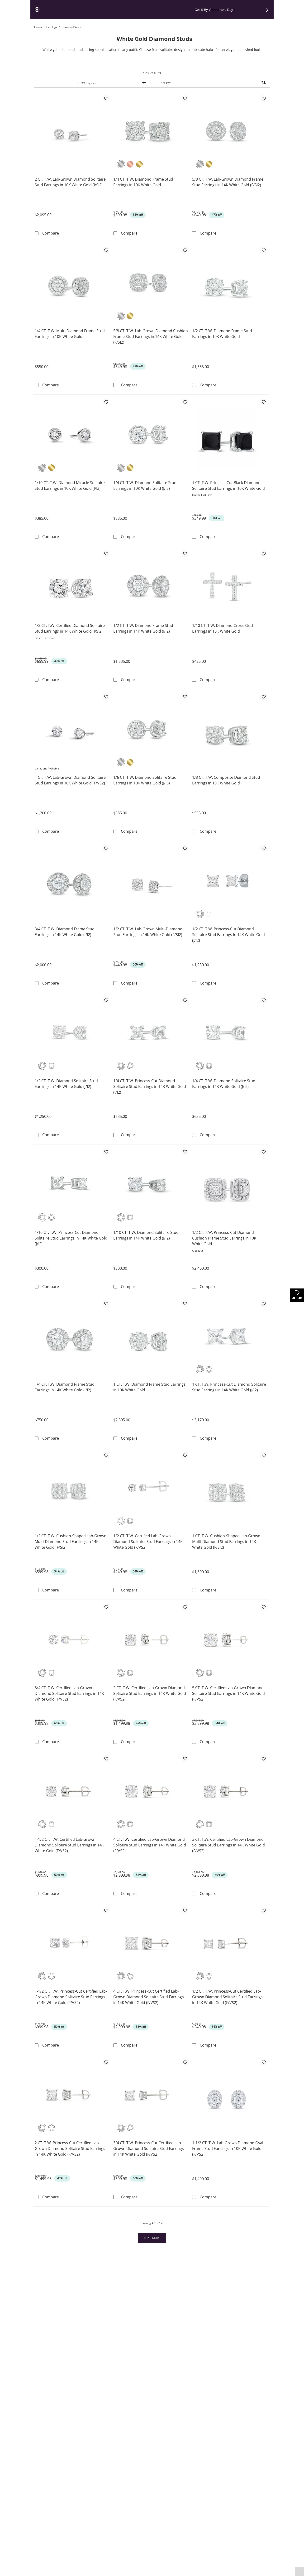 The width and height of the screenshot is (304, 2576). What do you see at coordinates (263, 848) in the screenshot?
I see `[Add to favorites - 1/2 CT. T.W. Princess-Cut Diamond Solitaire Stud Earrings in 14K White Gold (J/I2)]` at bounding box center [263, 848].